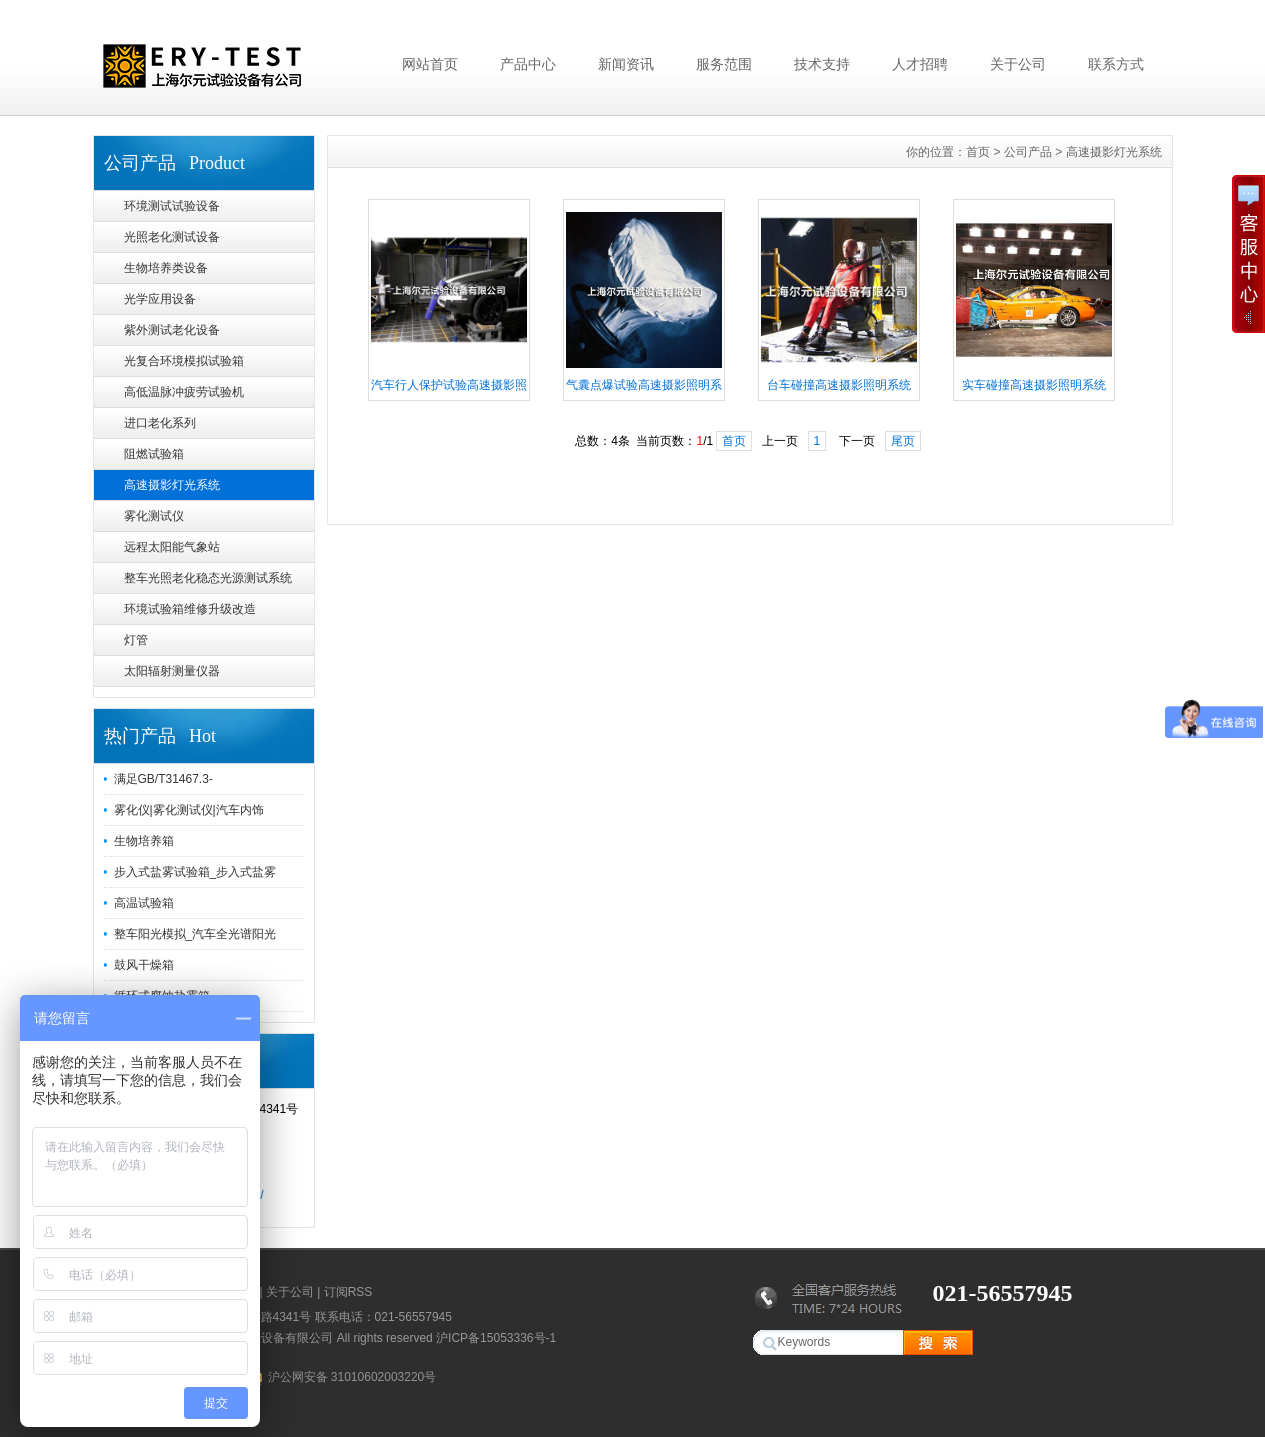 The width and height of the screenshot is (1265, 1437). Describe the element at coordinates (172, 330) in the screenshot. I see `紫外测试老化设备` at that location.